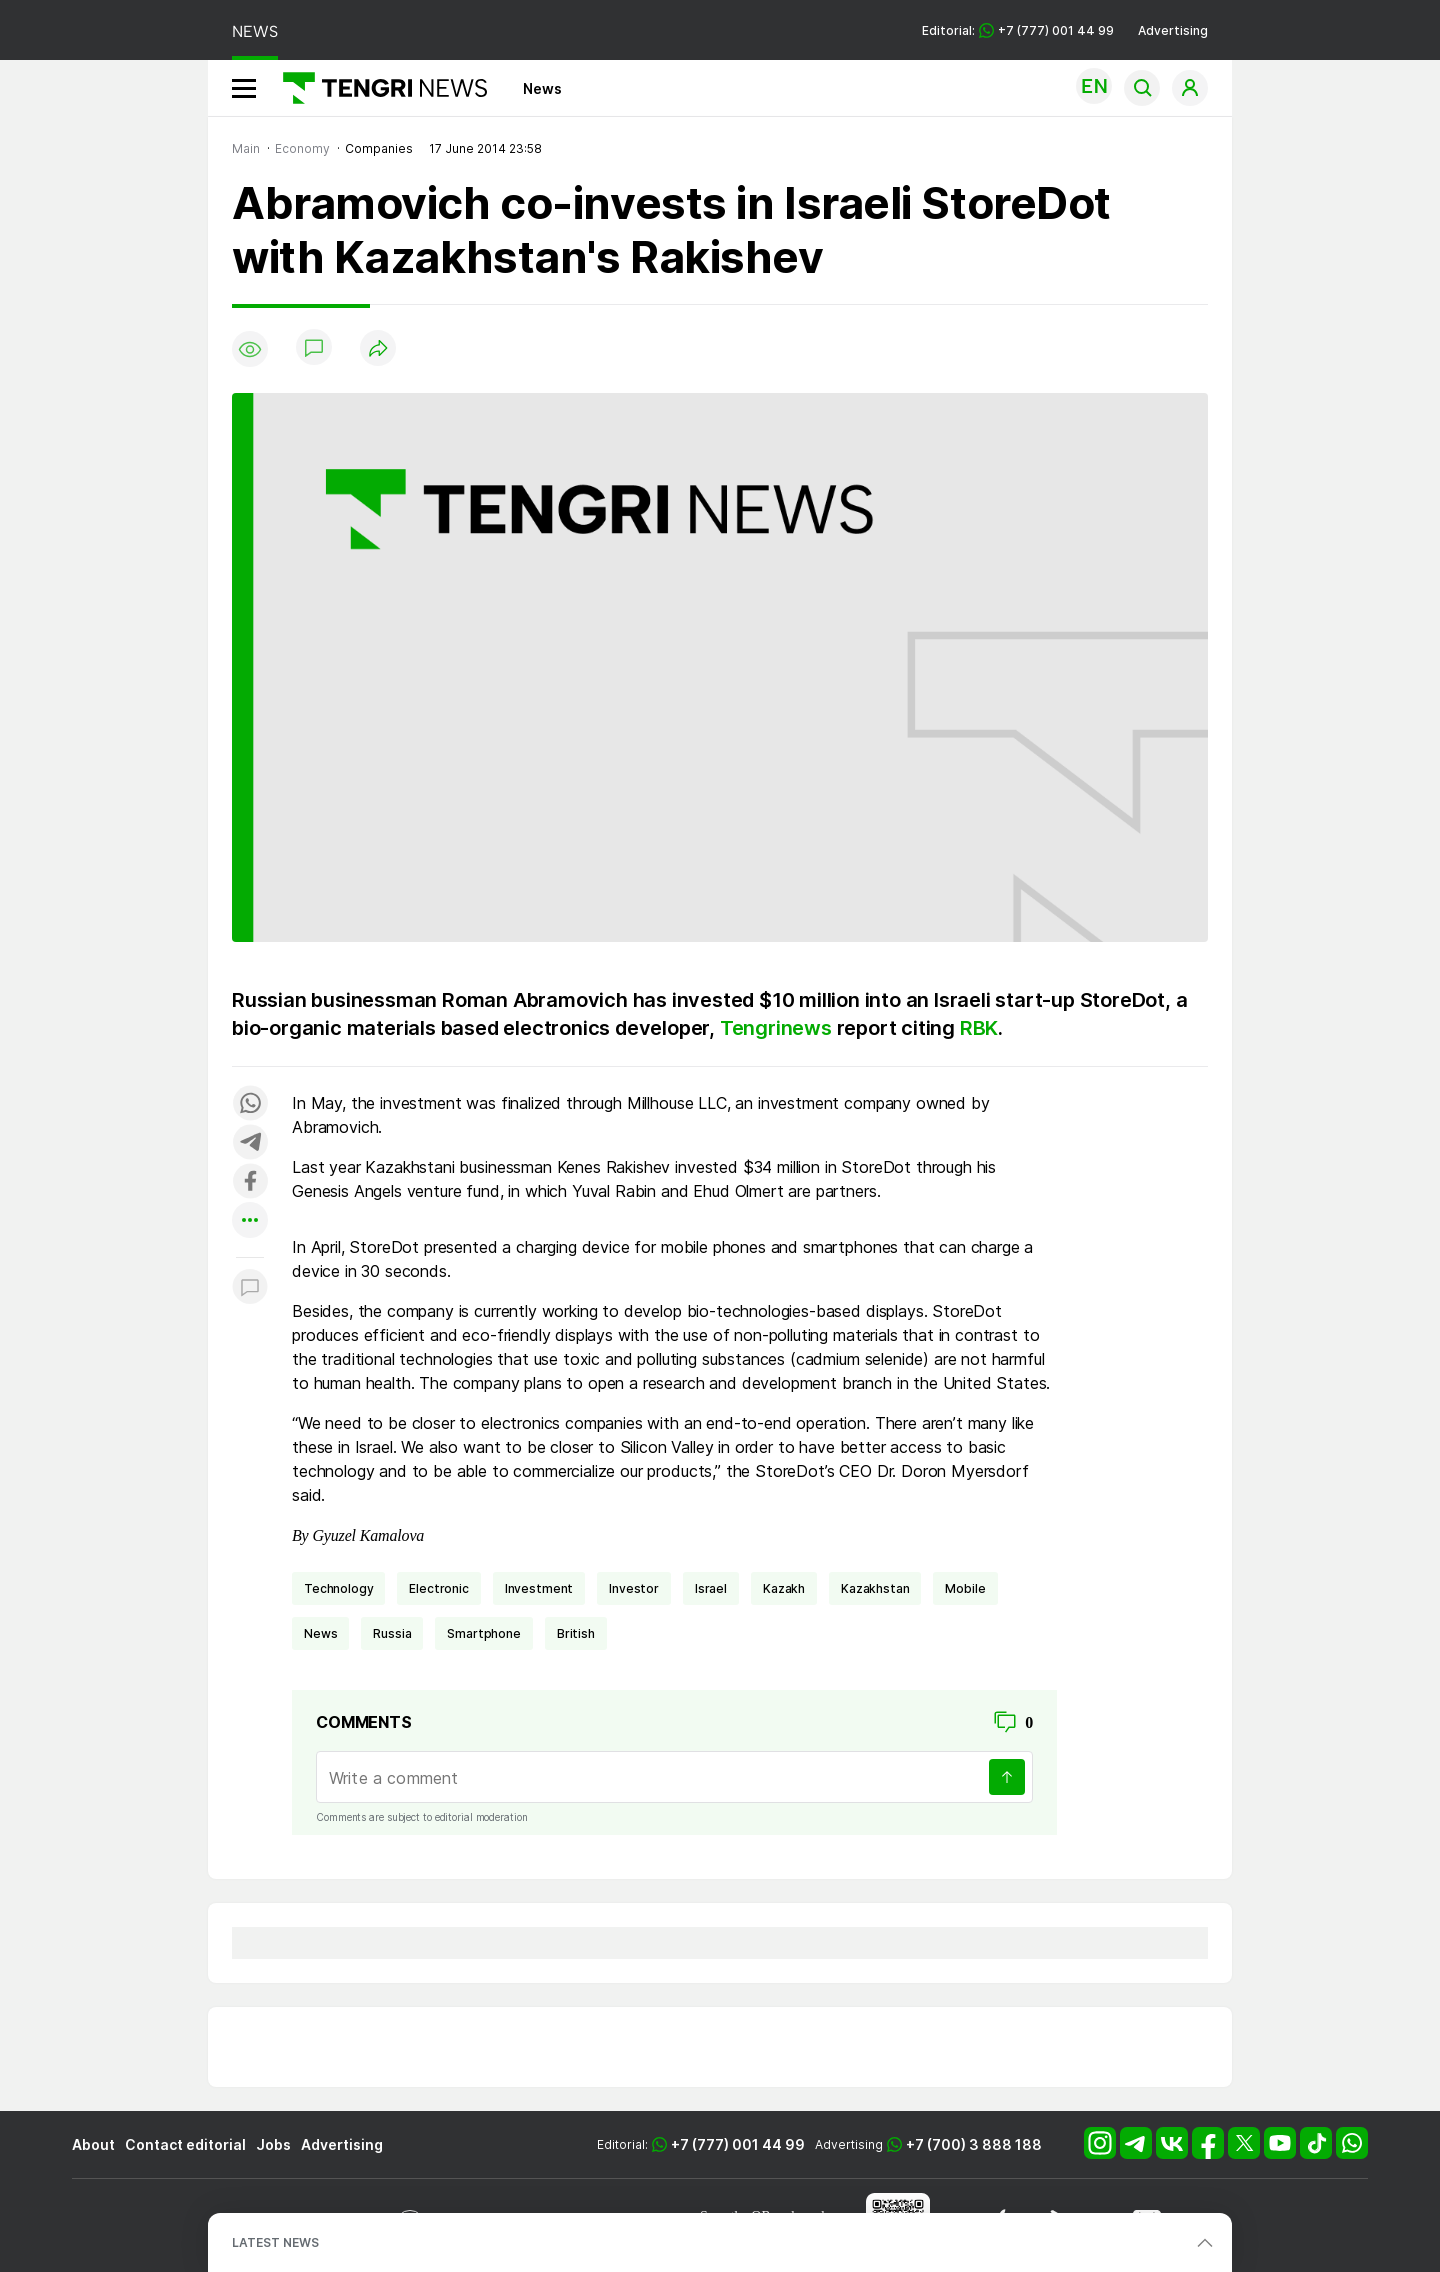 The height and width of the screenshot is (2272, 1440). What do you see at coordinates (185, 2144) in the screenshot?
I see `Contact editorial` at bounding box center [185, 2144].